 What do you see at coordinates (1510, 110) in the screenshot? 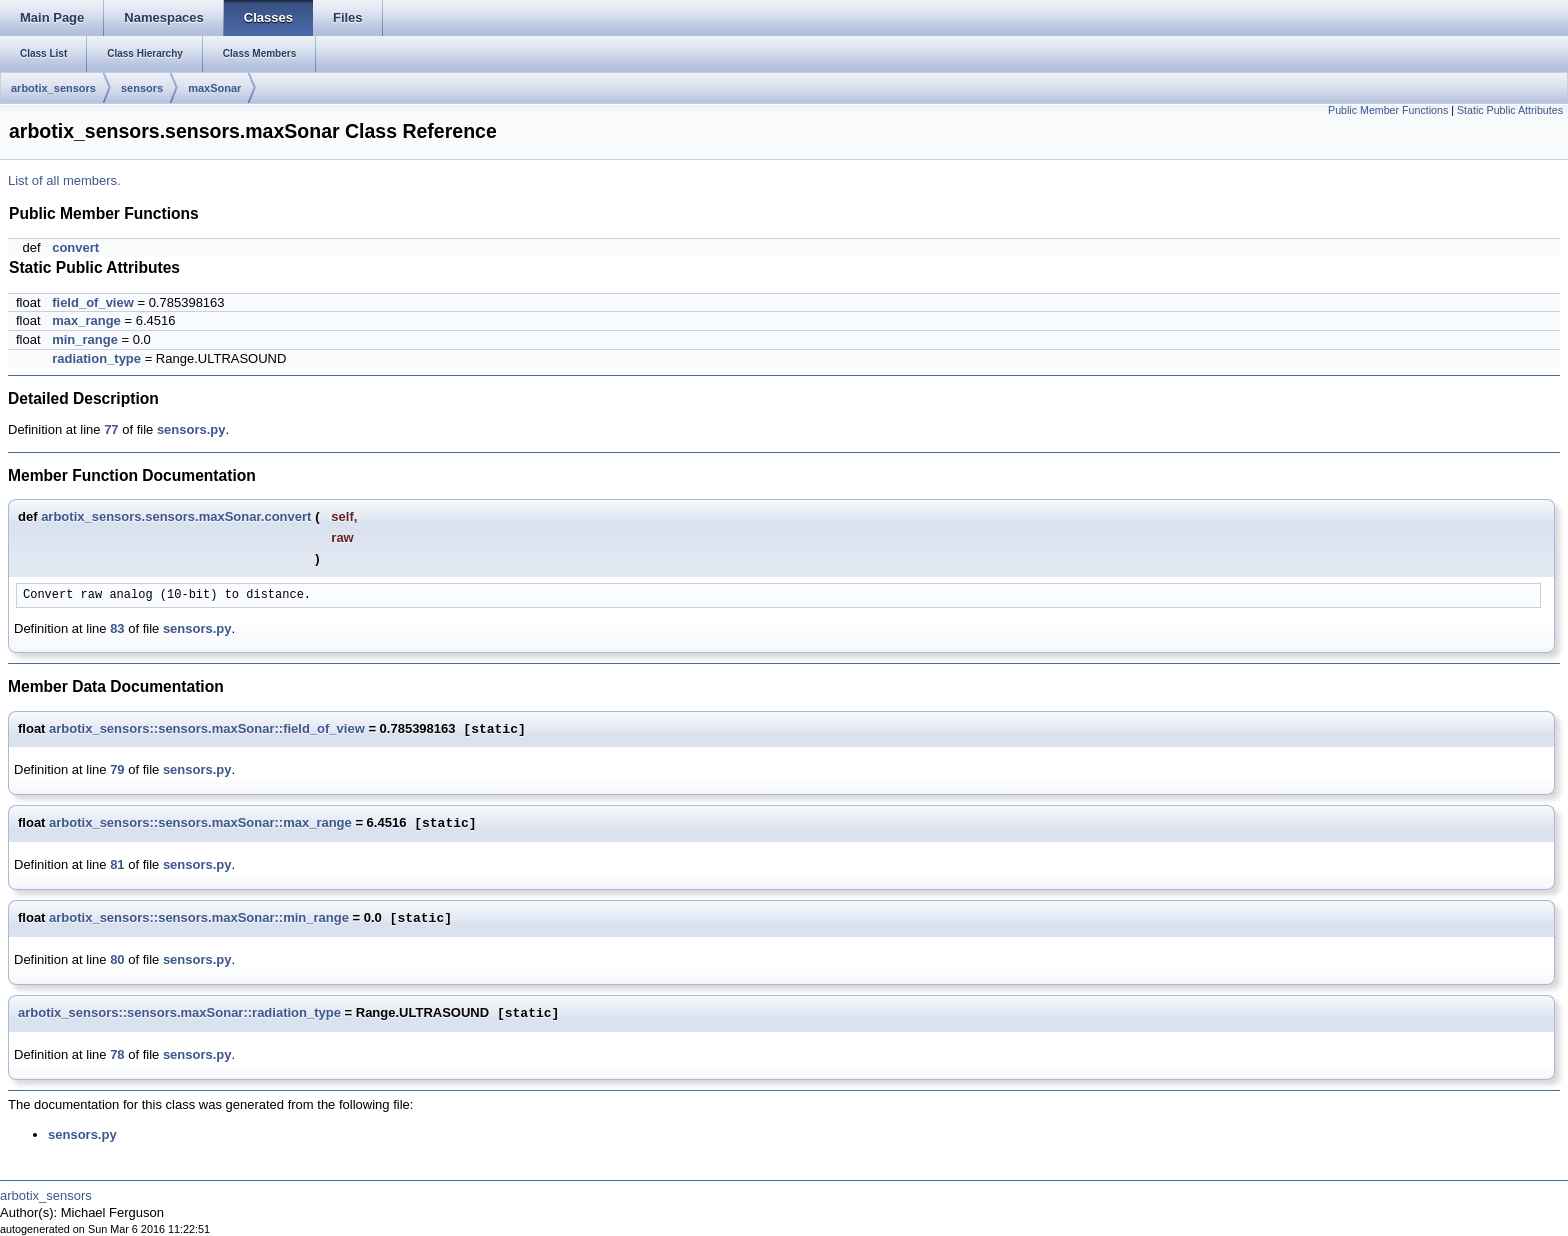
I see `Static Public Attributes` at bounding box center [1510, 110].